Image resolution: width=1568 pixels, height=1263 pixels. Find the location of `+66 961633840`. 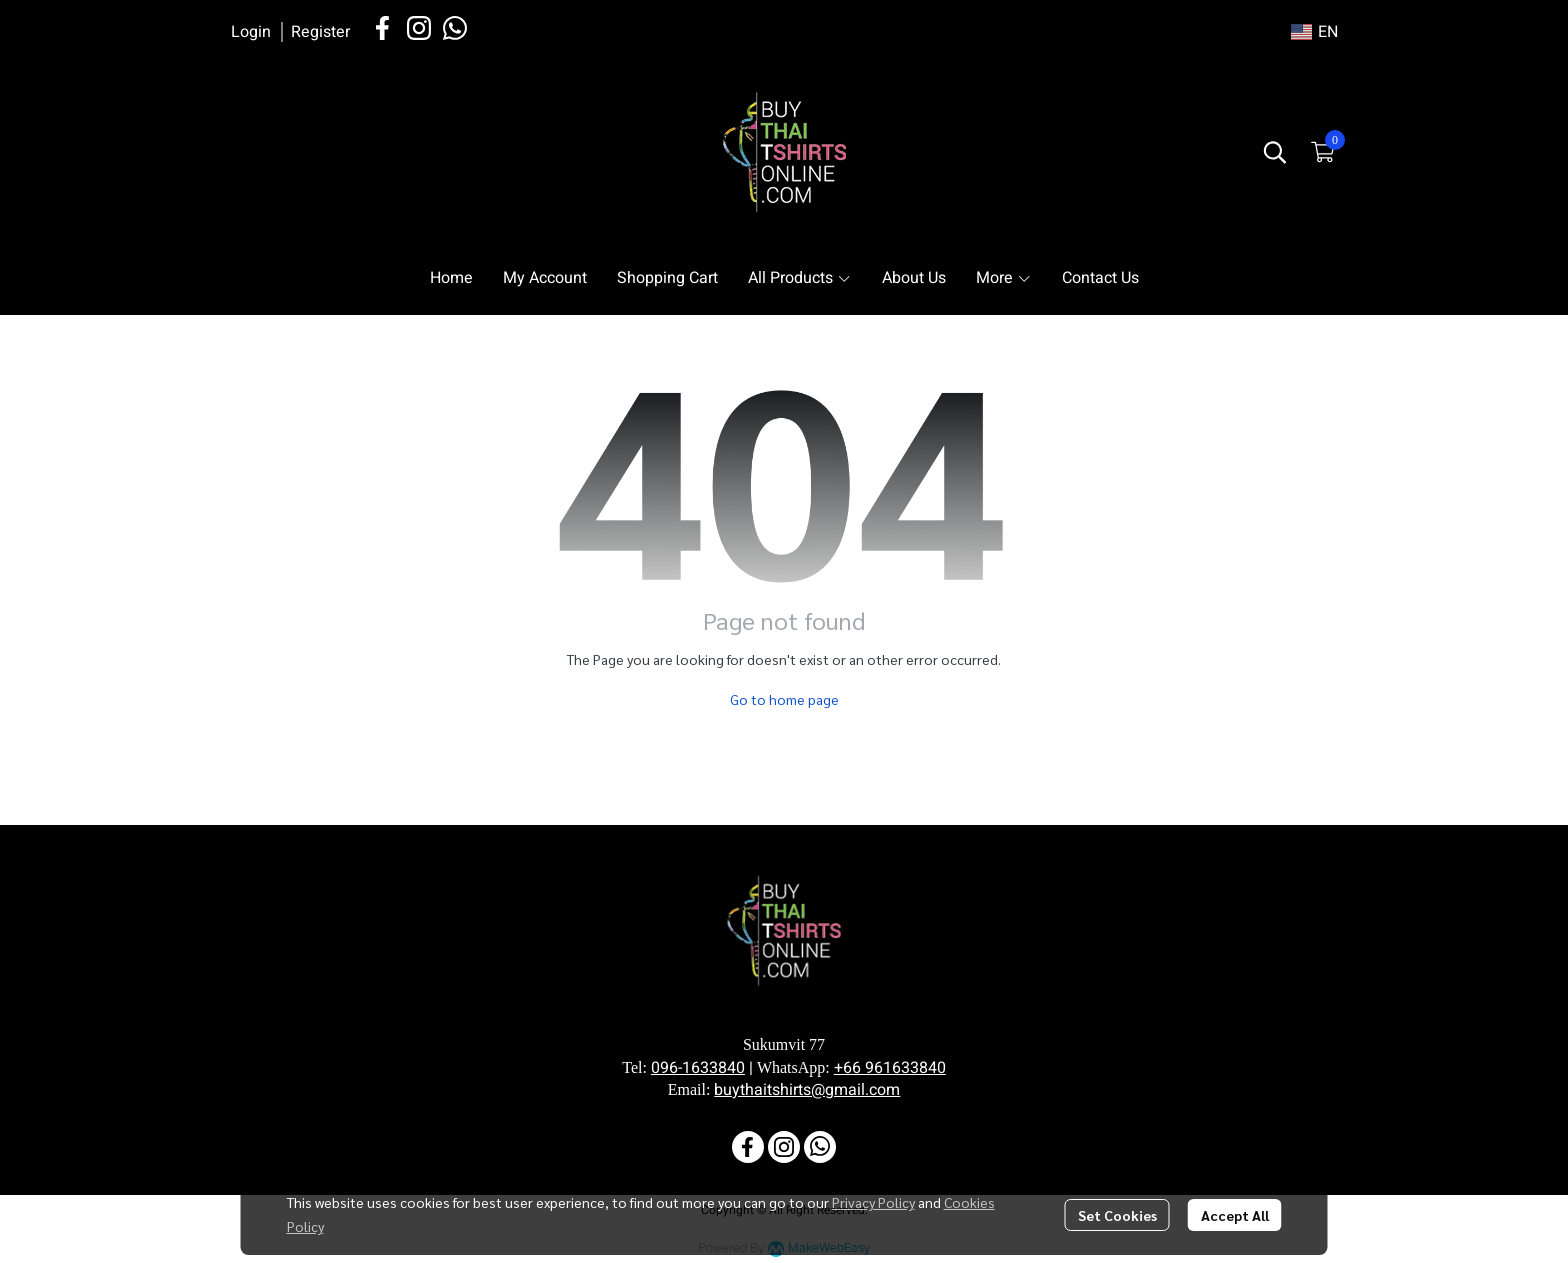

+66 961633840 is located at coordinates (890, 1068).